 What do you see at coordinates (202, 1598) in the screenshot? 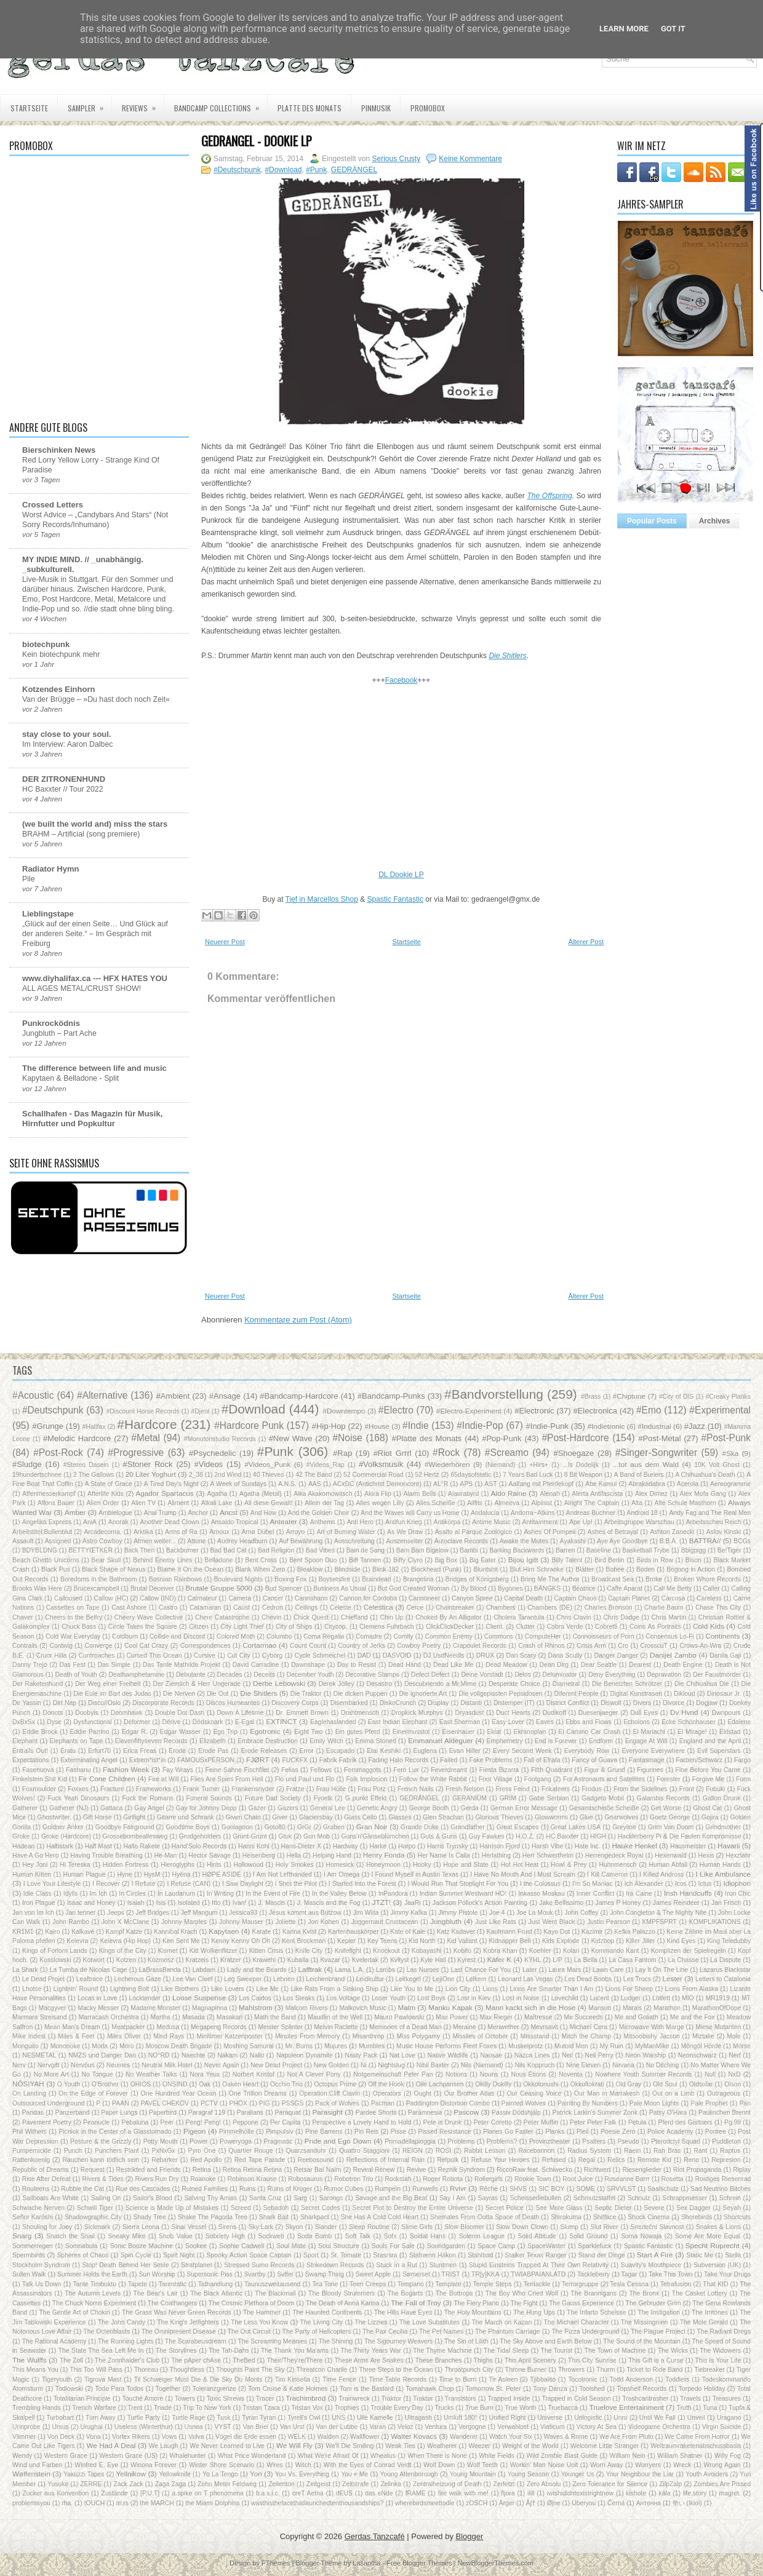
I see `Calmateur` at bounding box center [202, 1598].